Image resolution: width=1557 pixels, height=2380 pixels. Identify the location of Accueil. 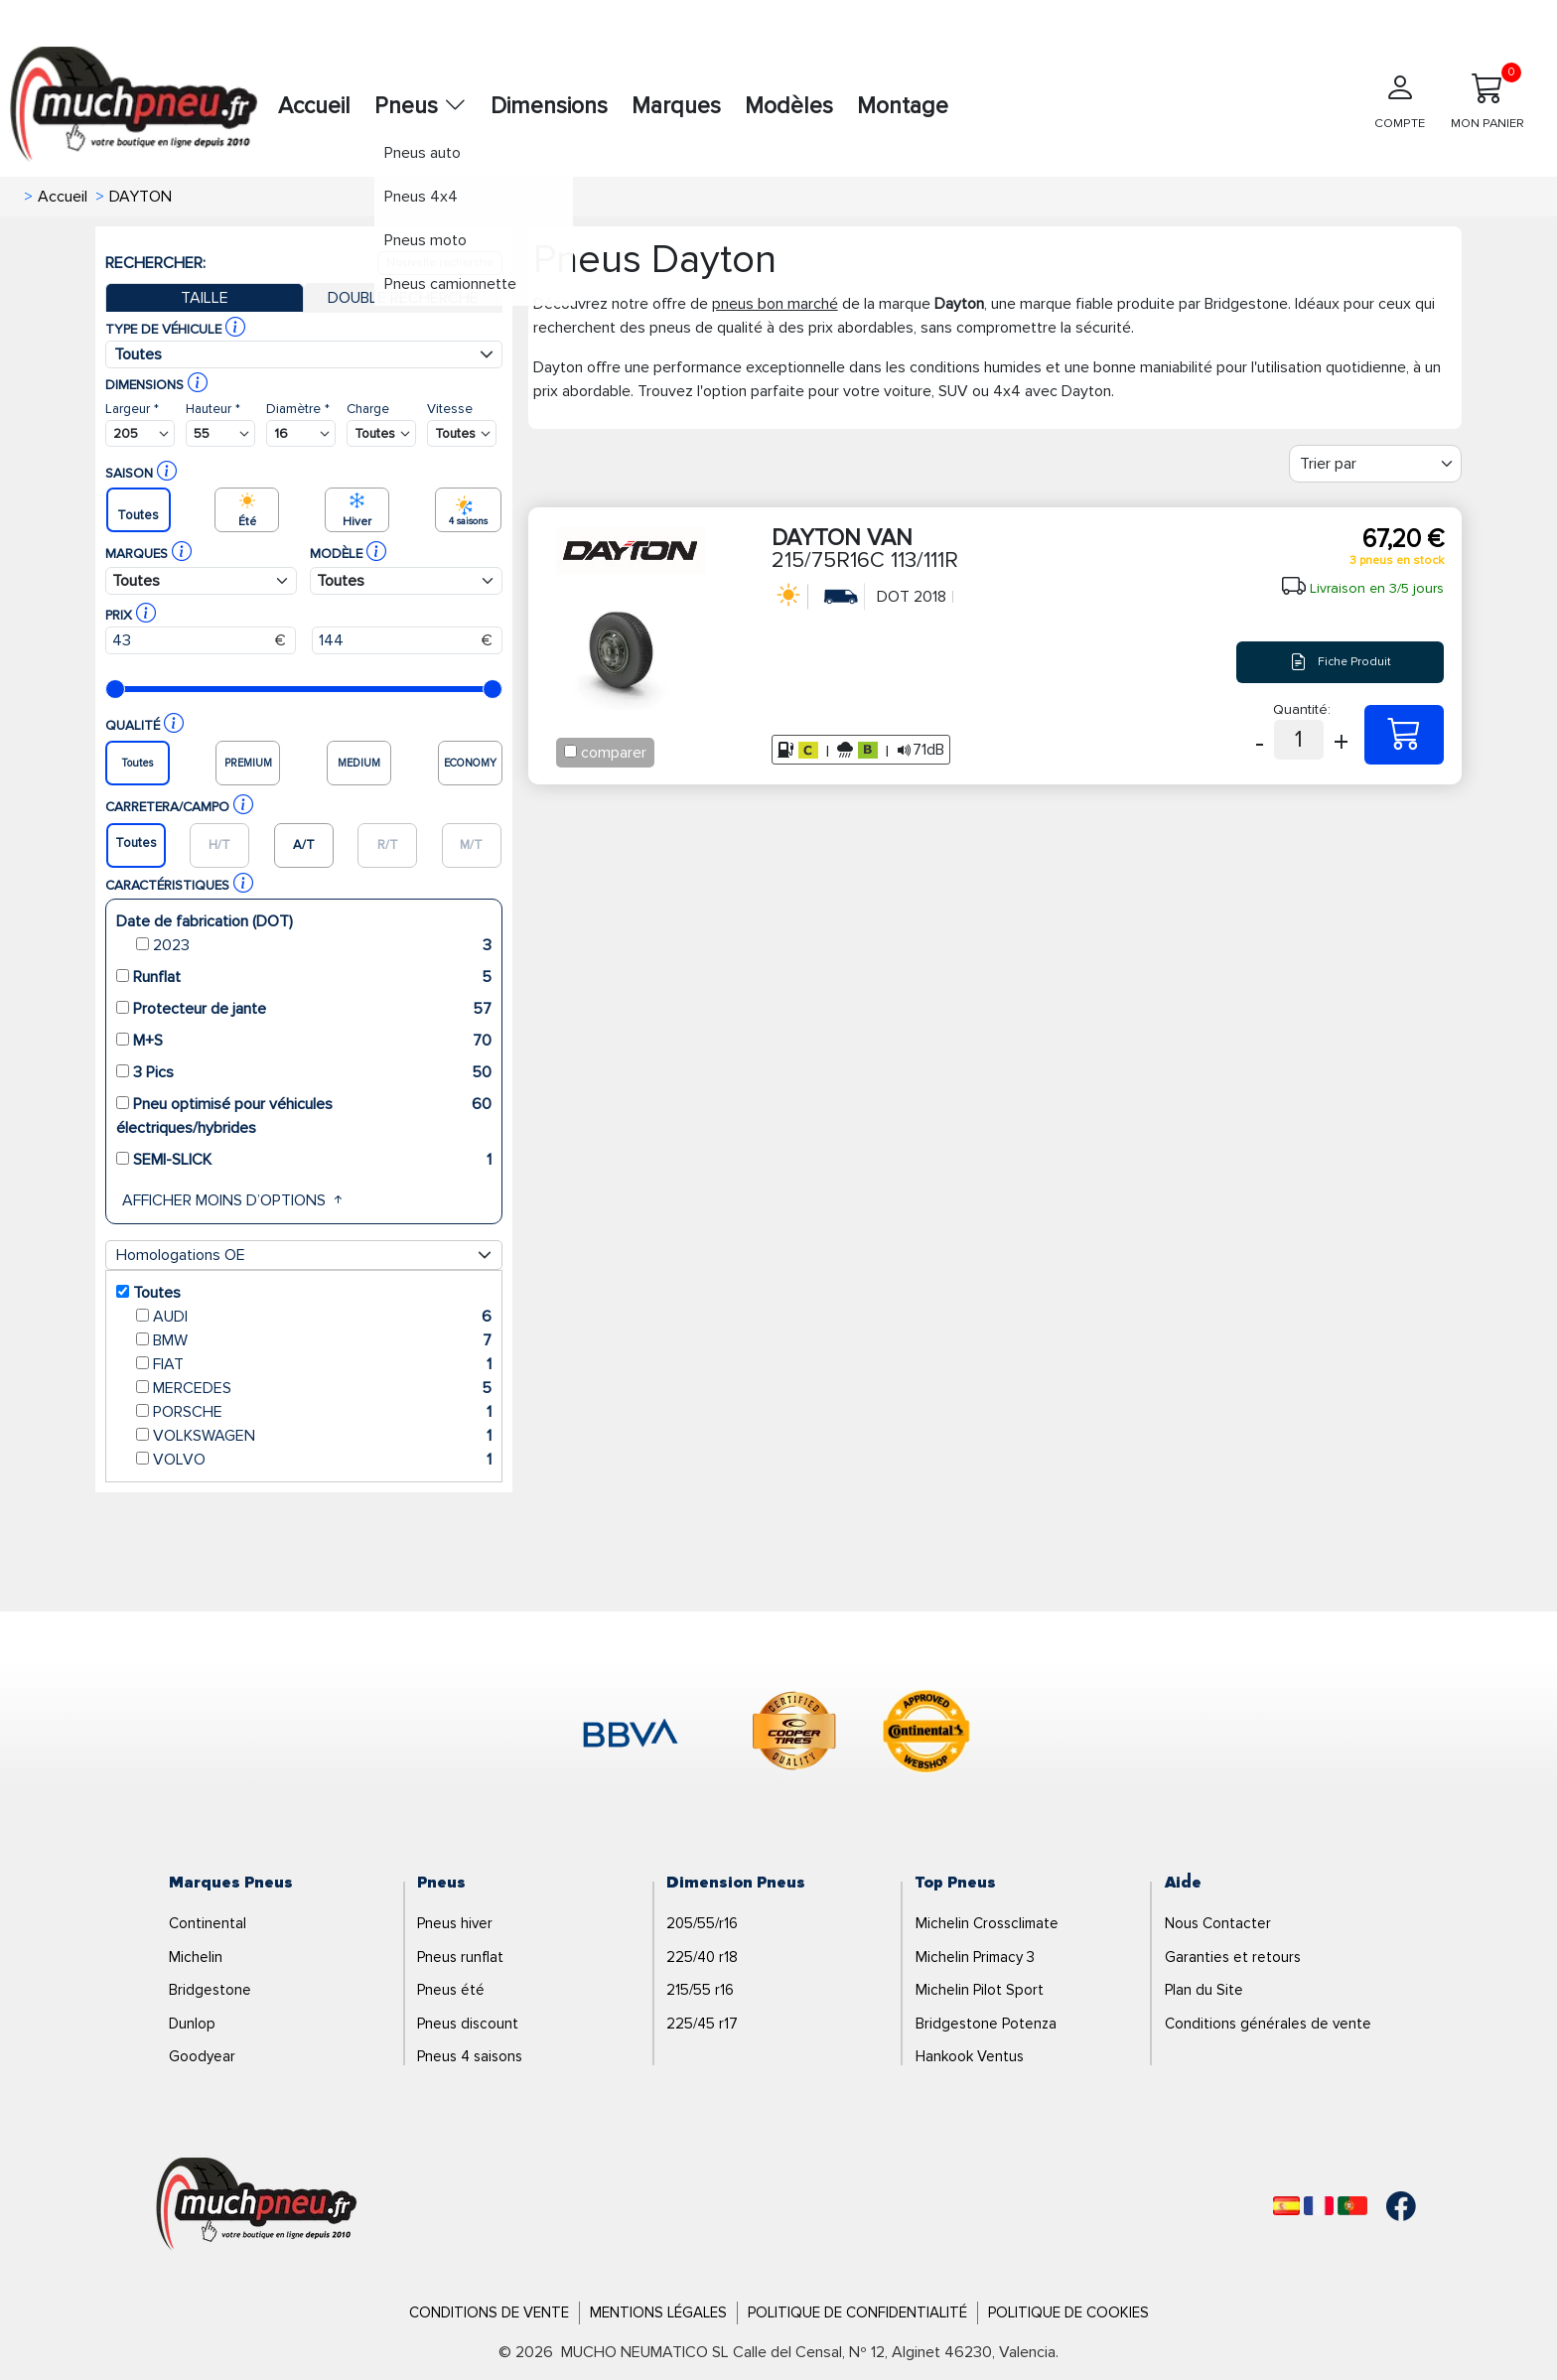
(314, 106).